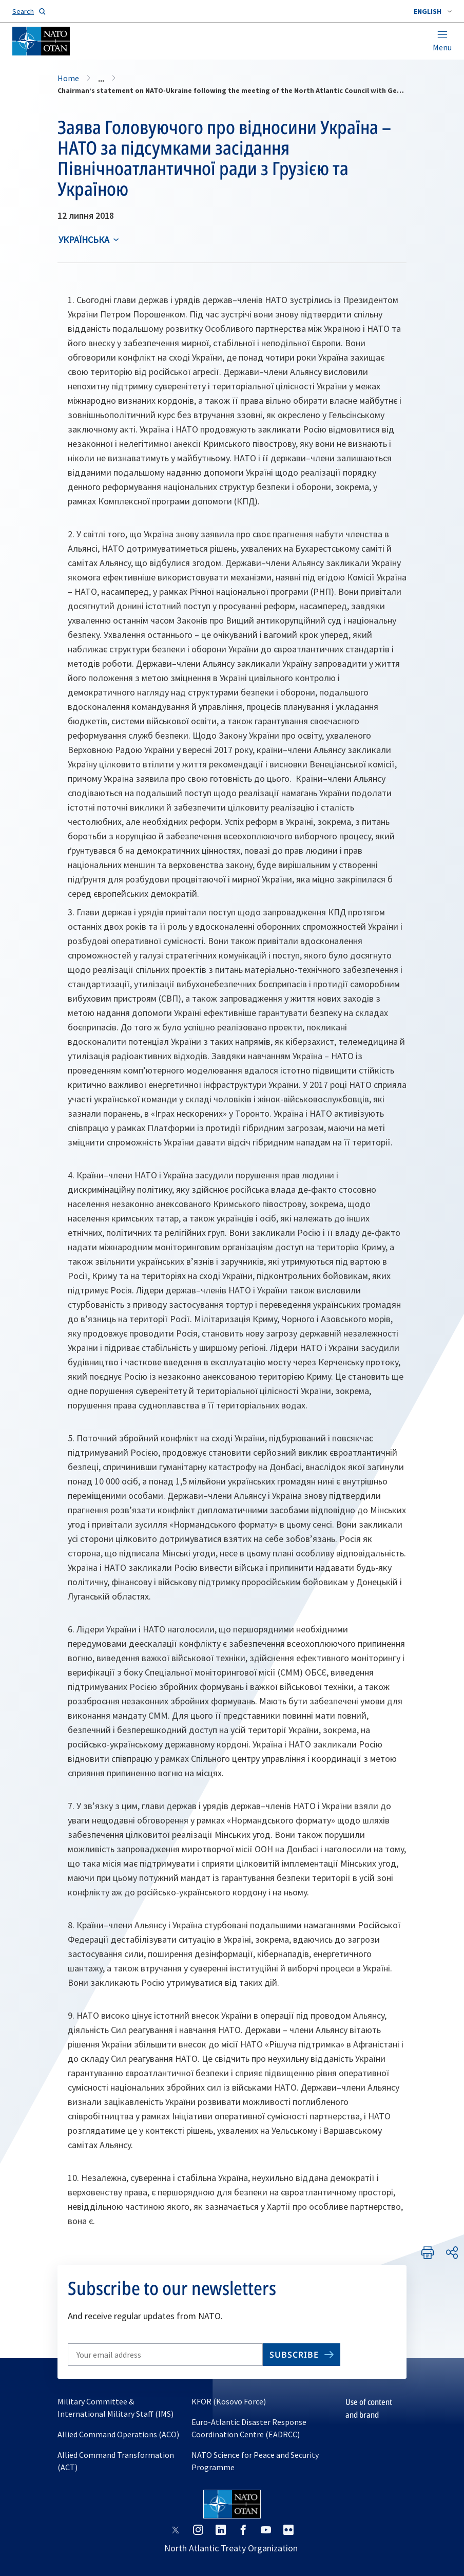 Image resolution: width=464 pixels, height=2576 pixels. Describe the element at coordinates (84, 240) in the screenshot. I see `українська [Select an option]` at that location.